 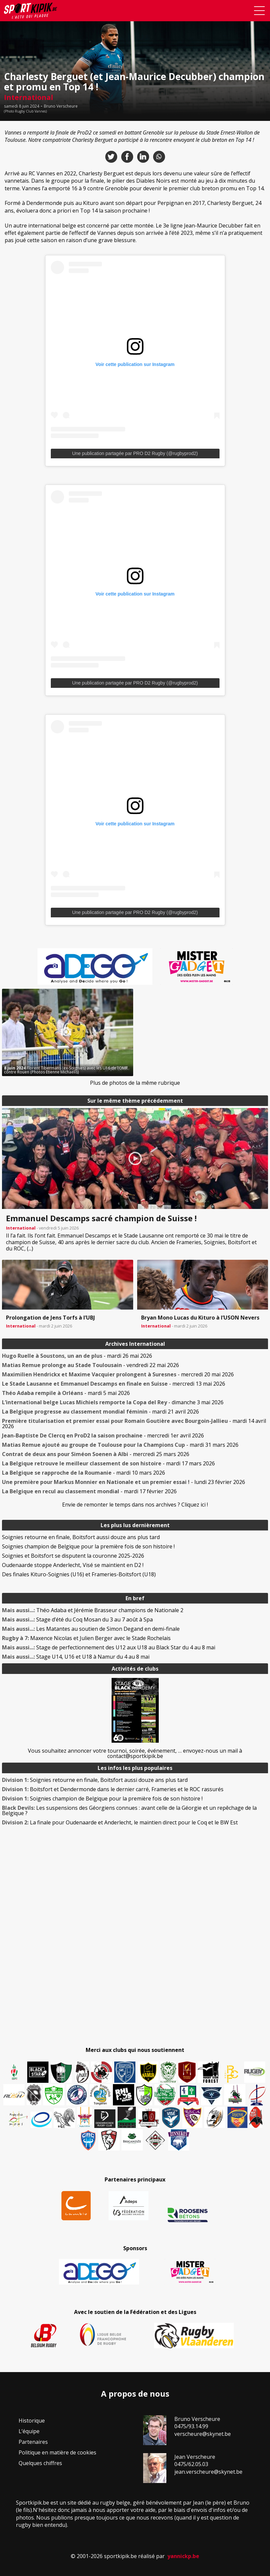 I want to click on - dimanche 3 mai 2026, so click(x=113, y=1402).